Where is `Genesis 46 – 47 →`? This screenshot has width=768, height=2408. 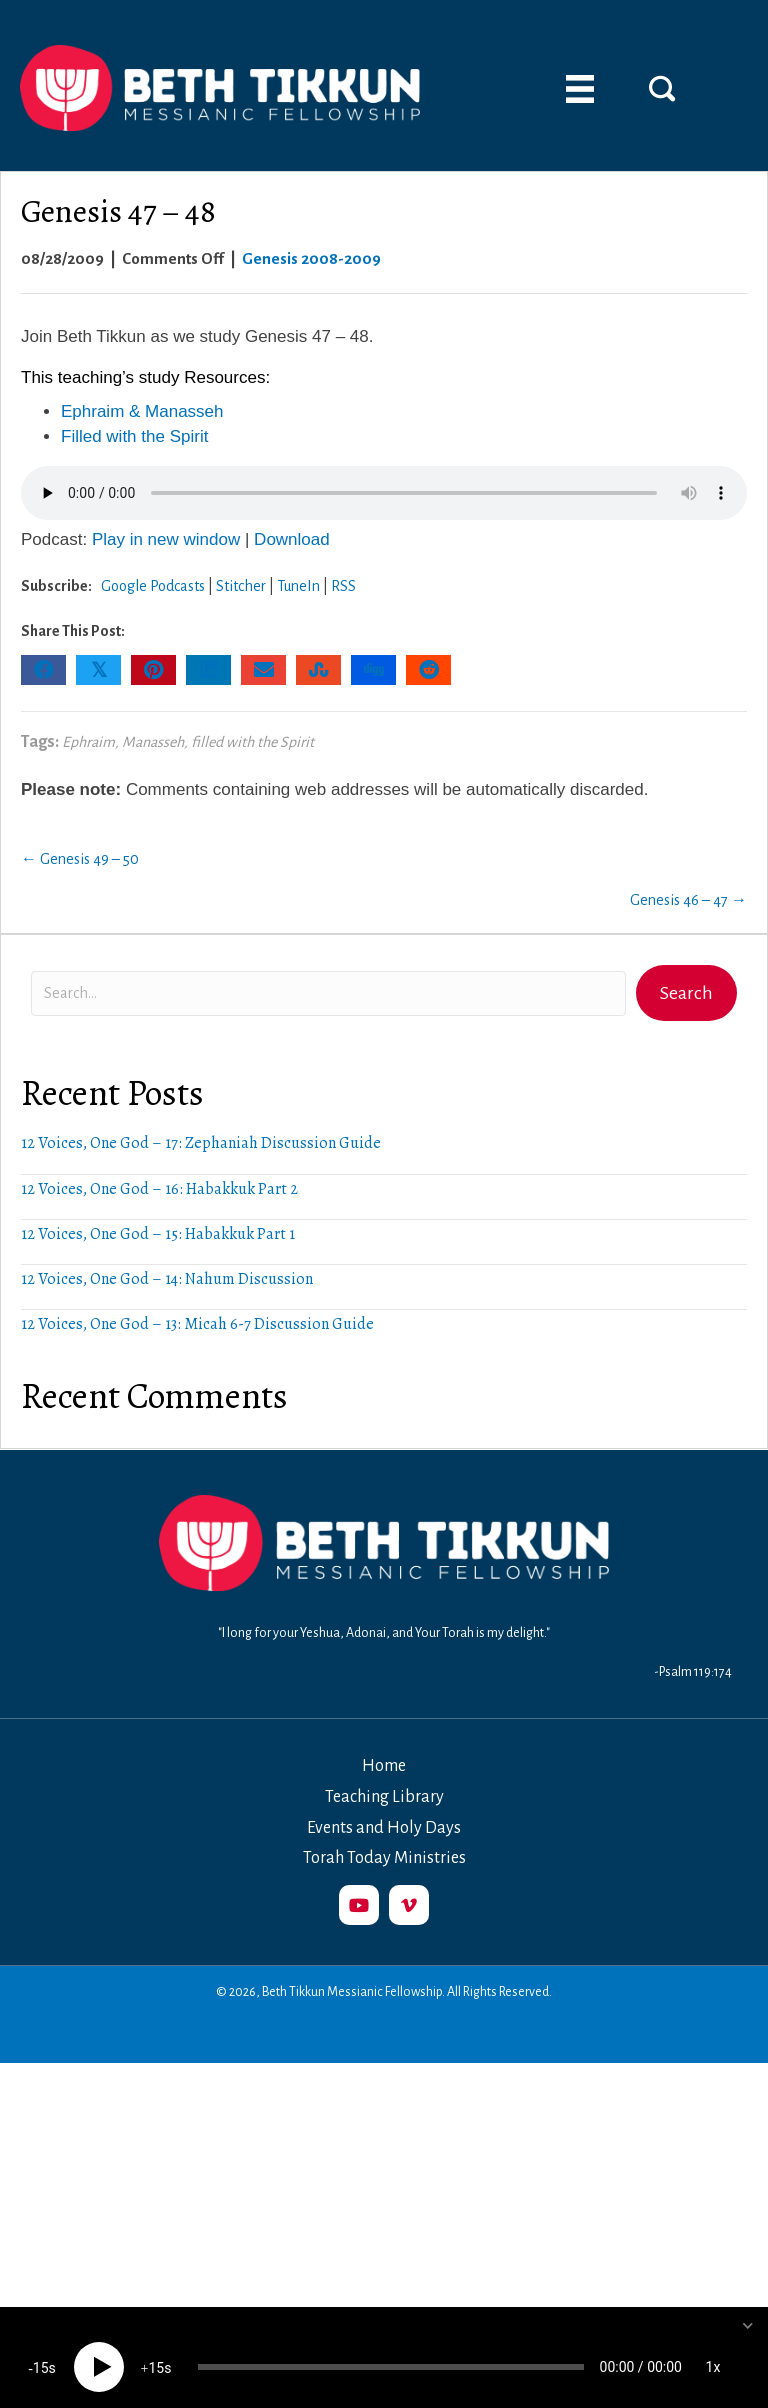
Genesis 46 – 47 → is located at coordinates (688, 900).